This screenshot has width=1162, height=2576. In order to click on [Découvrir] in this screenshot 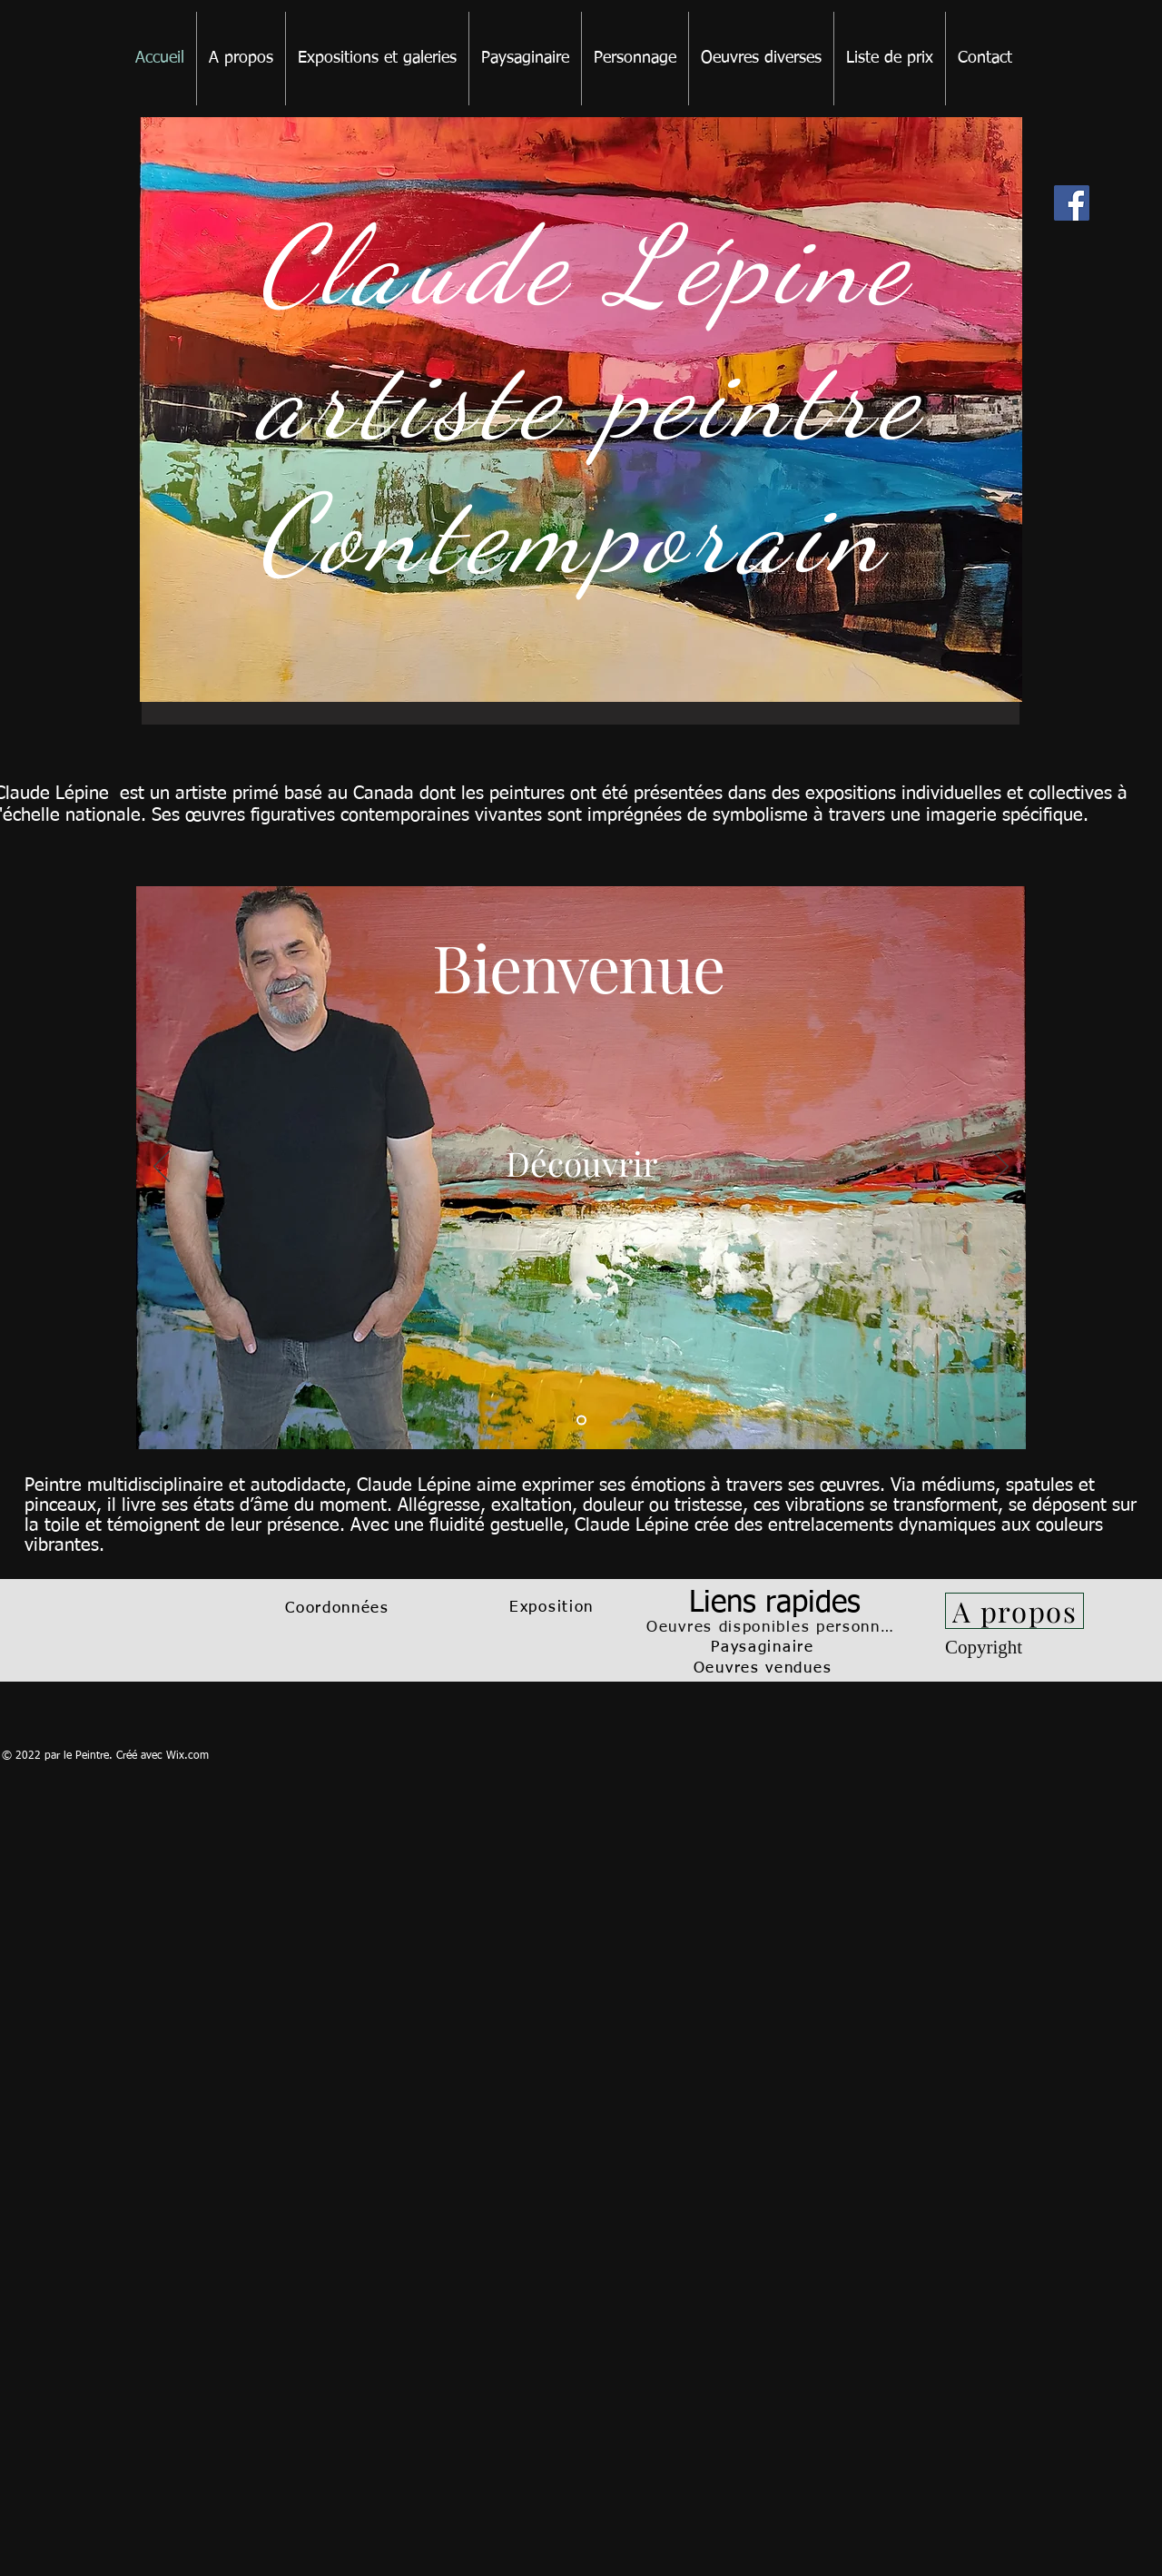, I will do `click(581, 1162)`.